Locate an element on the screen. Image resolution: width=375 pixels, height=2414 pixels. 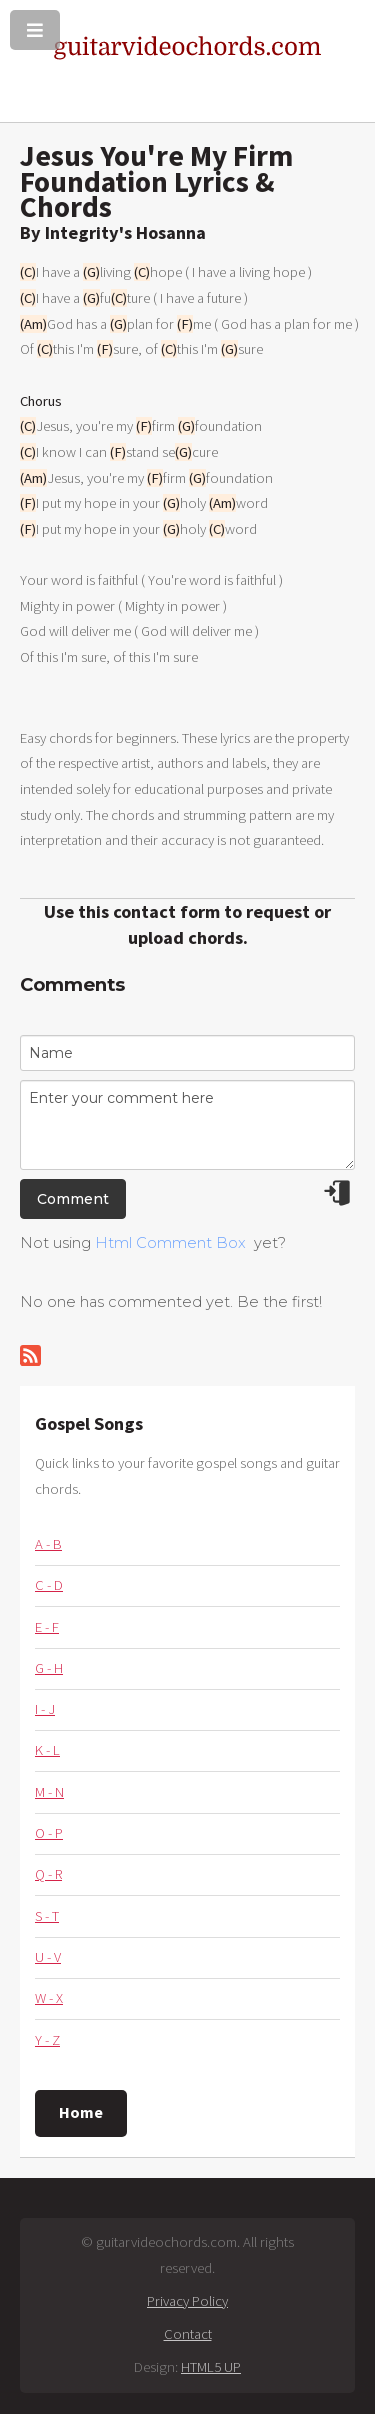
U - V is located at coordinates (48, 1957).